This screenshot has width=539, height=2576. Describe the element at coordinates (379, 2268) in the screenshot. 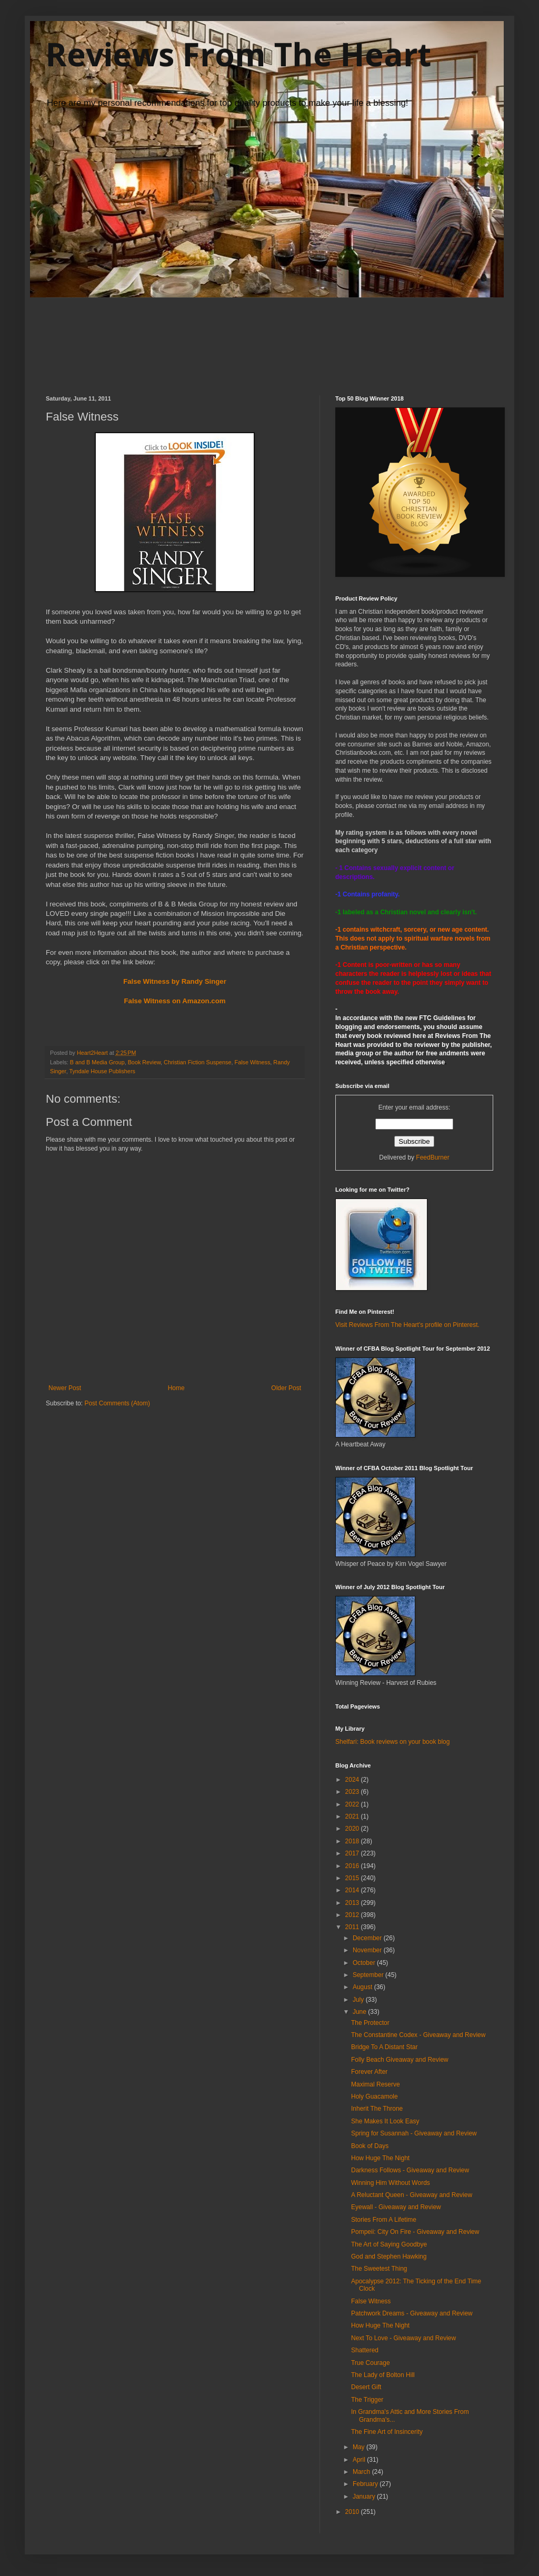

I see `The Sweetest Thing` at that location.